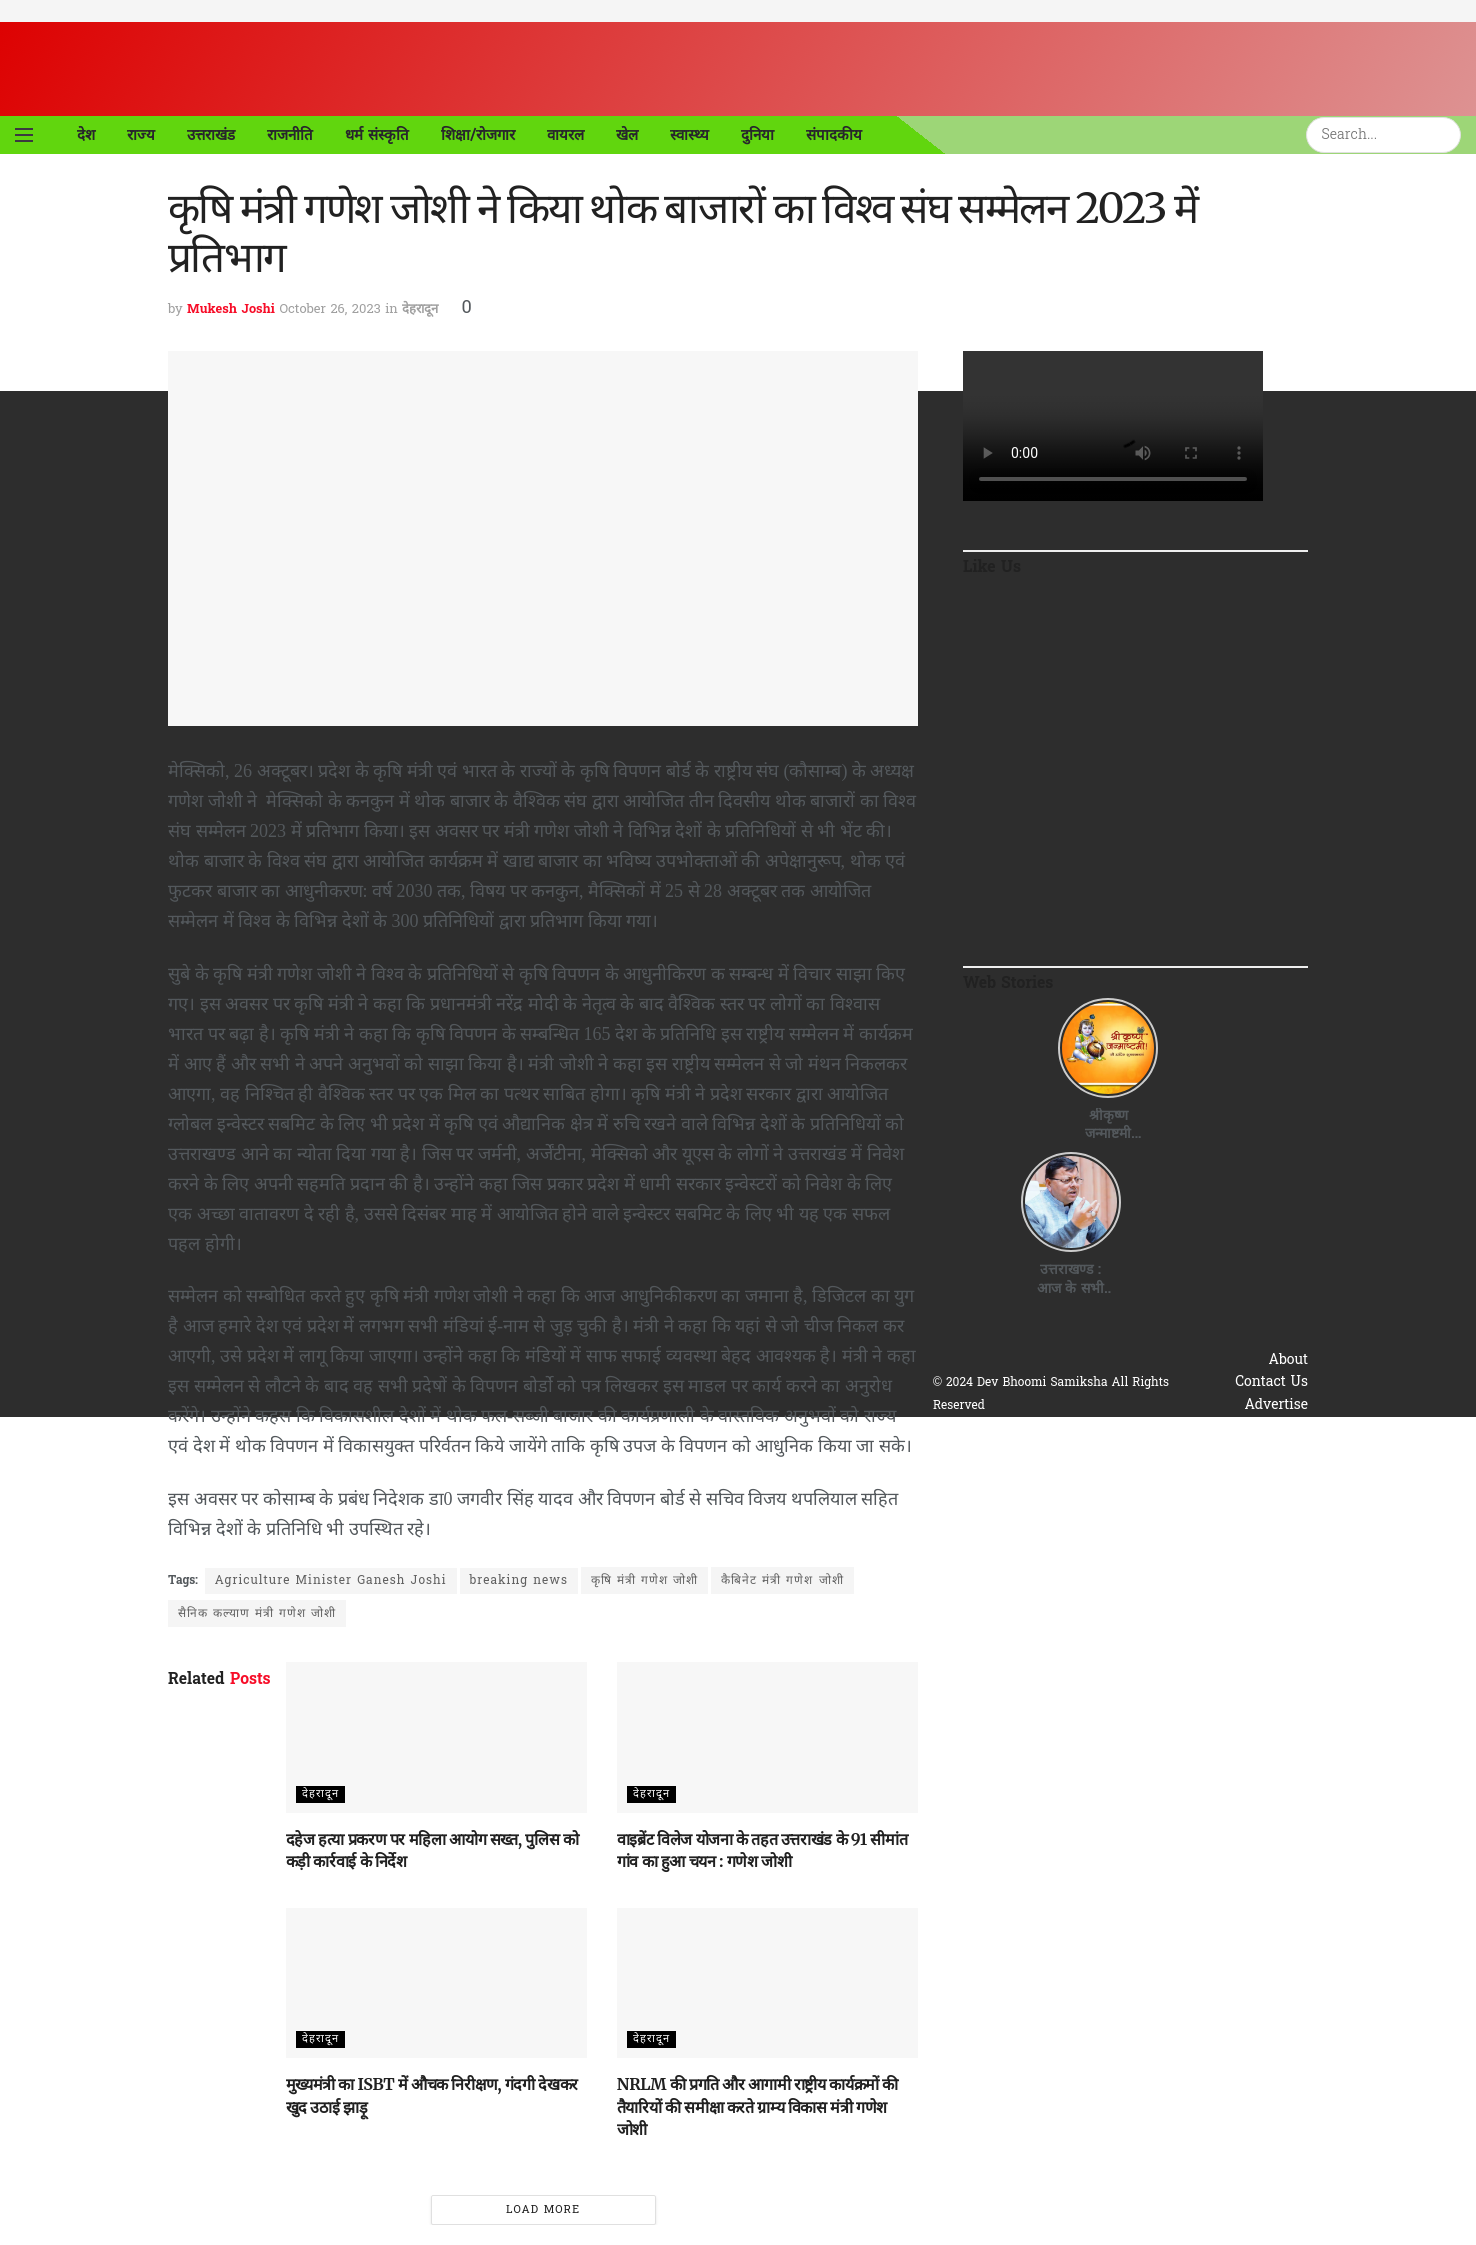 The width and height of the screenshot is (1476, 2245). Describe the element at coordinates (329, 309) in the screenshot. I see `October 26, 2023` at that location.